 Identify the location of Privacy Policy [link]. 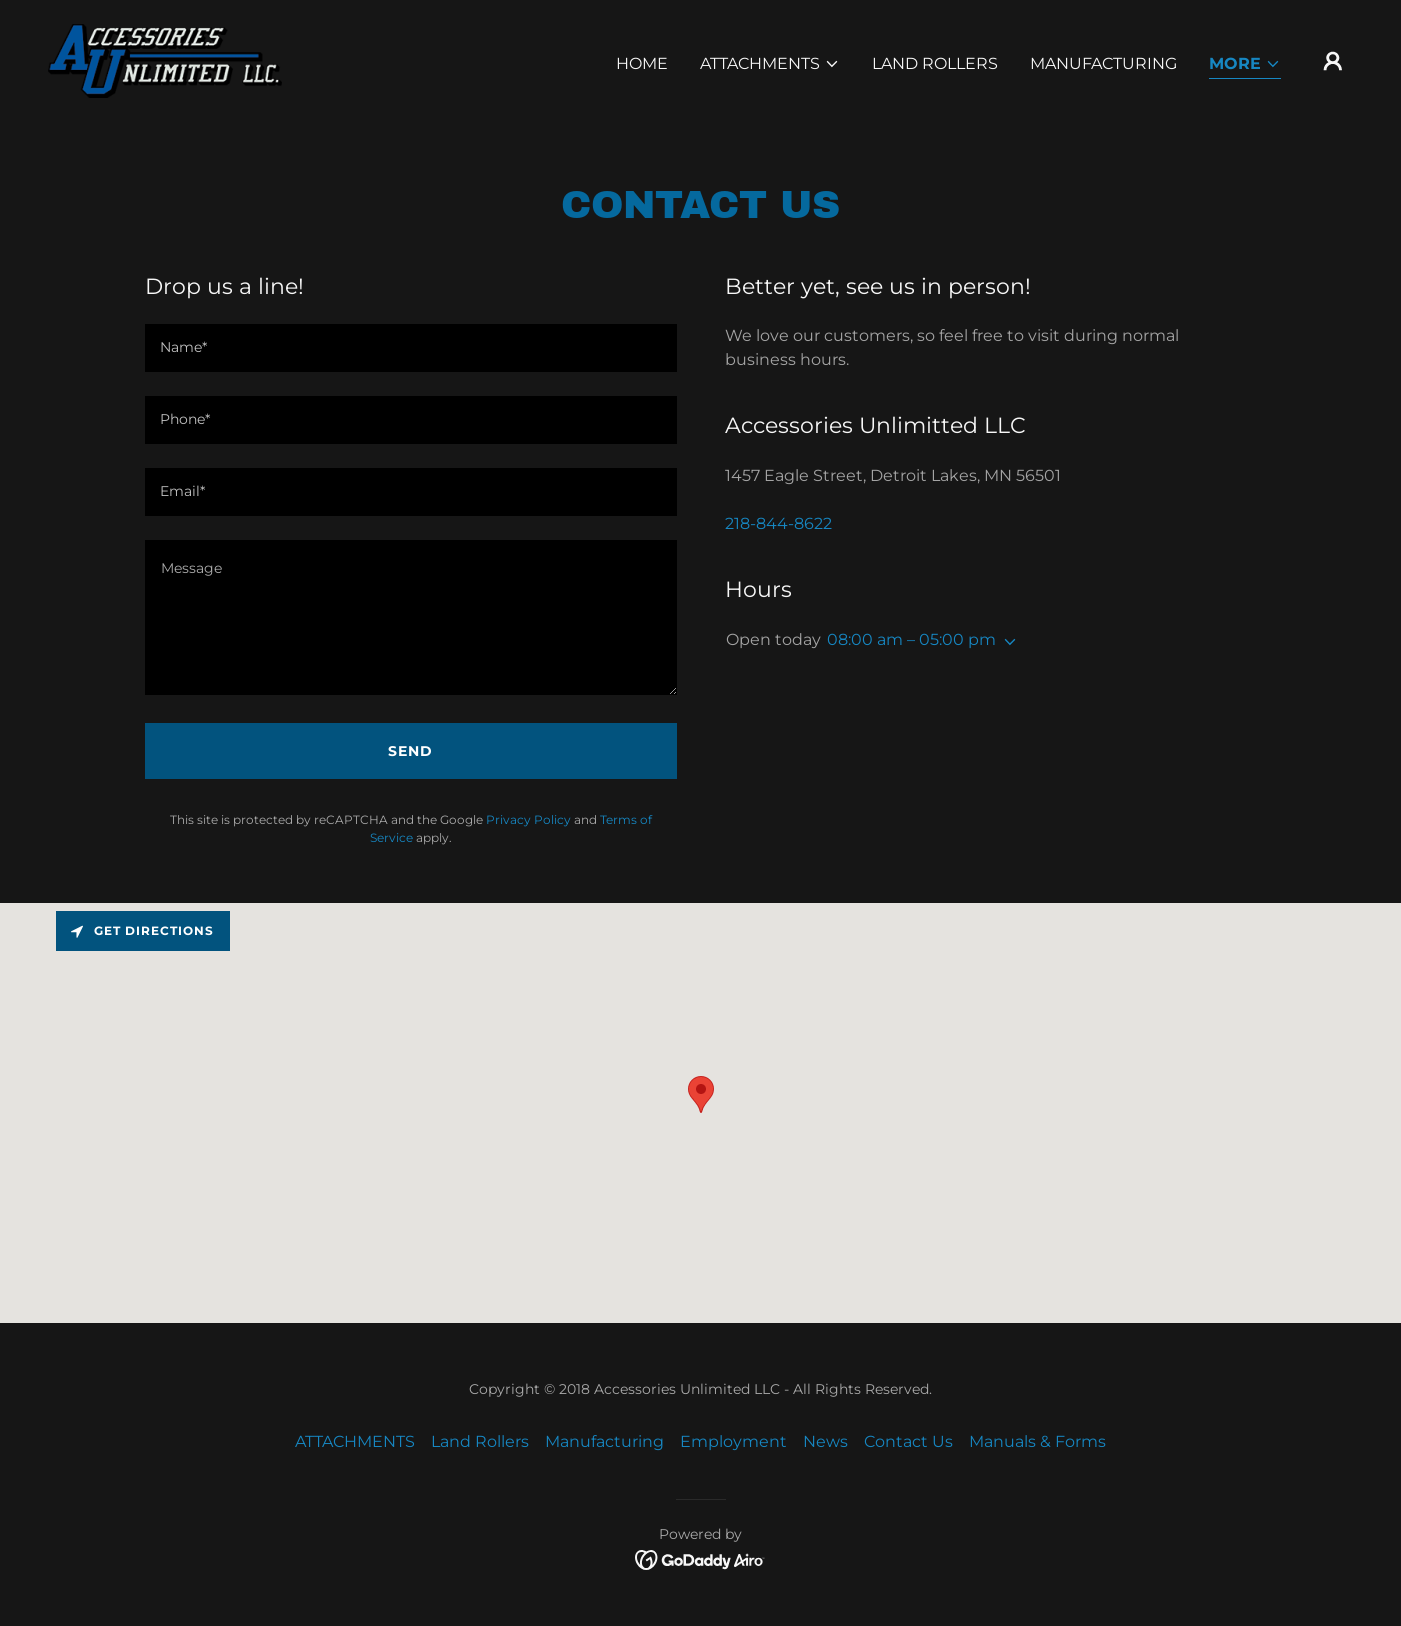
(528, 819).